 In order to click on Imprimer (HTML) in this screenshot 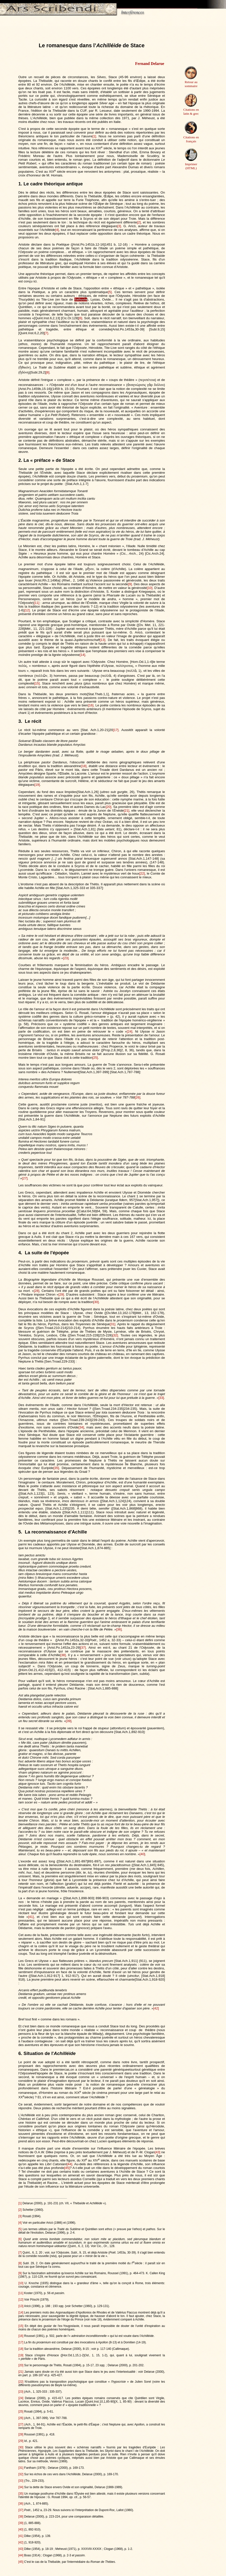, I will do `click(191, 166)`.